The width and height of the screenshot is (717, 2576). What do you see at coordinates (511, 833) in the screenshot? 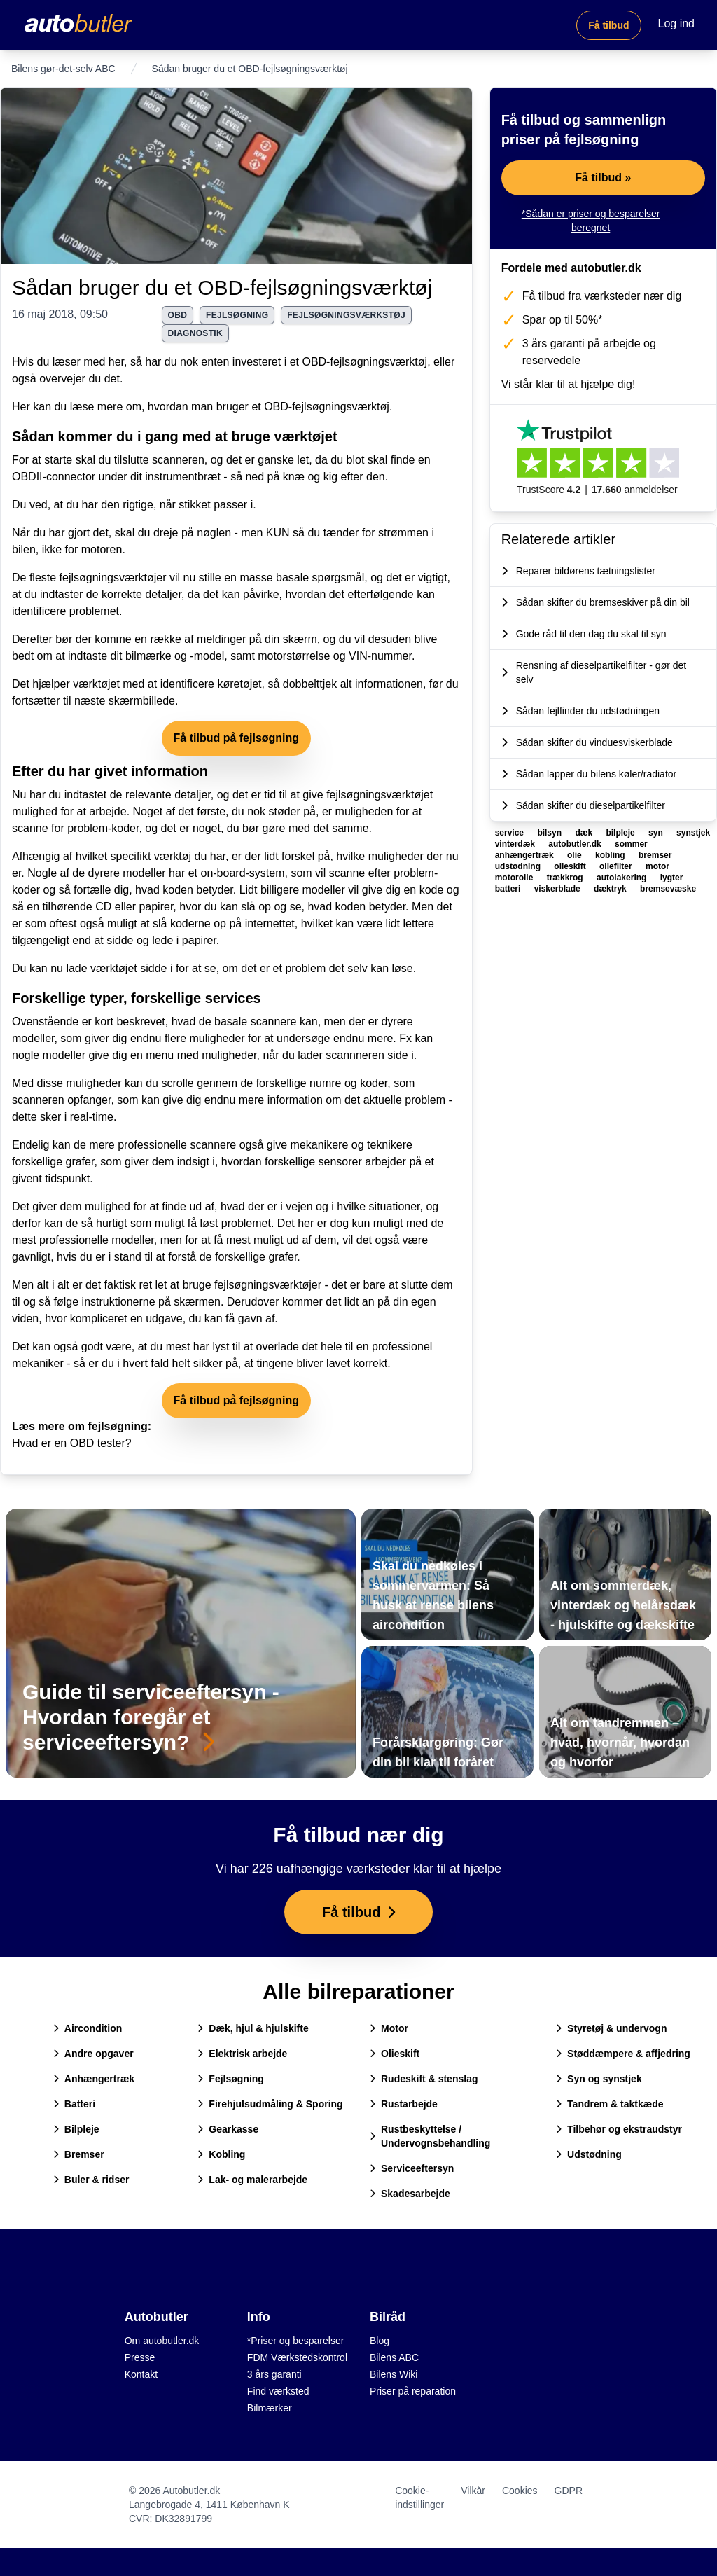
I see `service` at bounding box center [511, 833].